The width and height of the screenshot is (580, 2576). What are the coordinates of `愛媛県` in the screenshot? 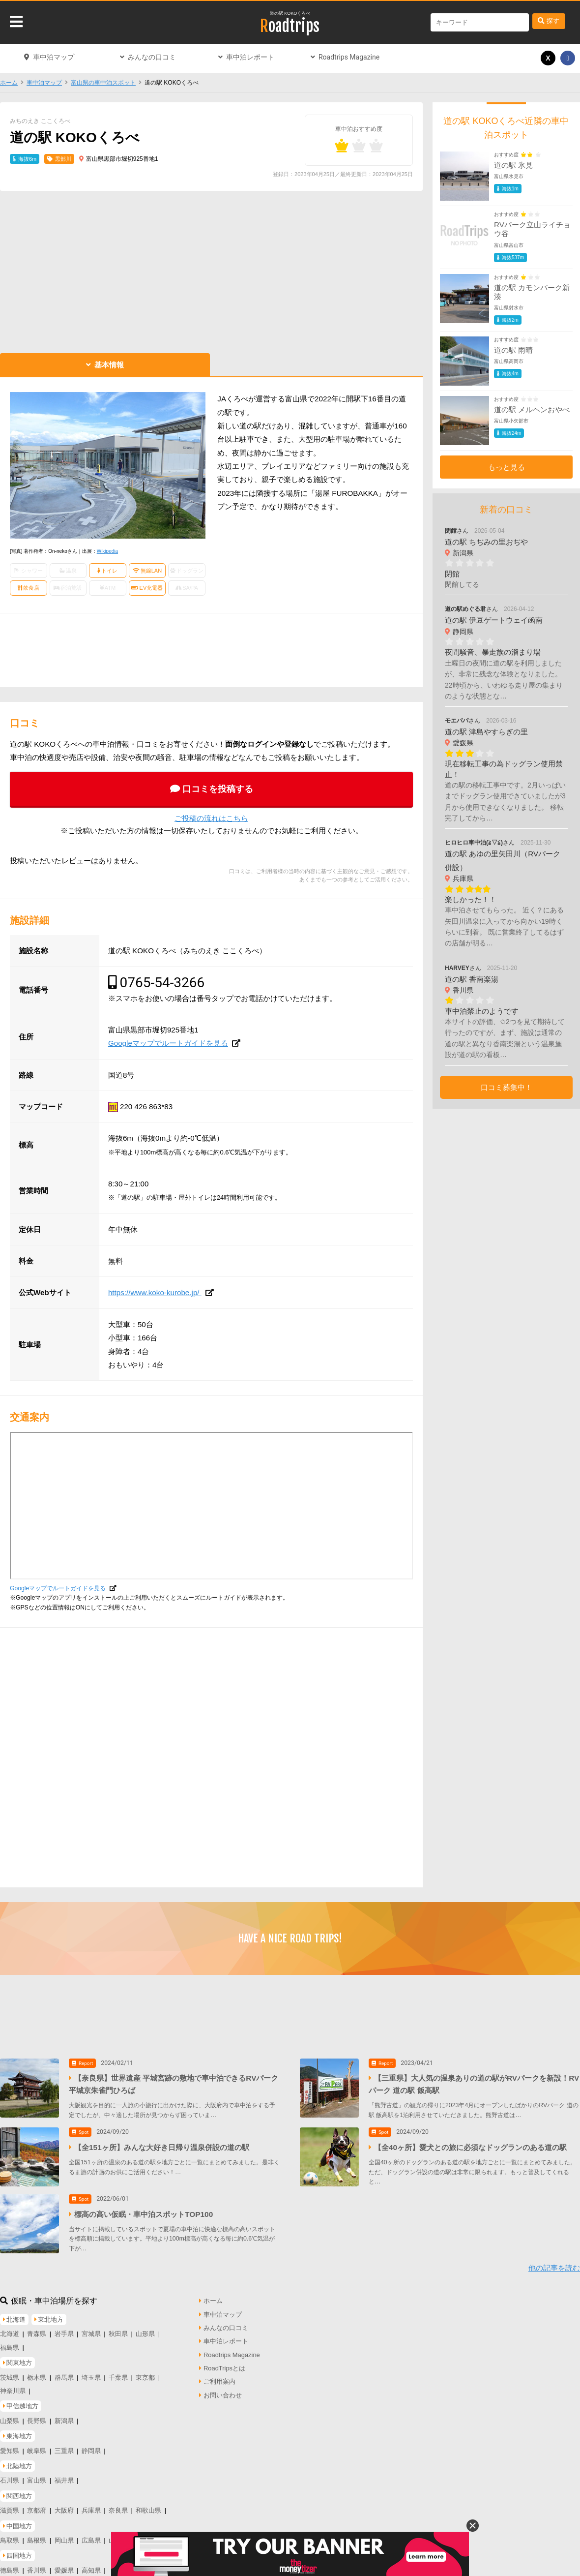 It's located at (64, 2568).